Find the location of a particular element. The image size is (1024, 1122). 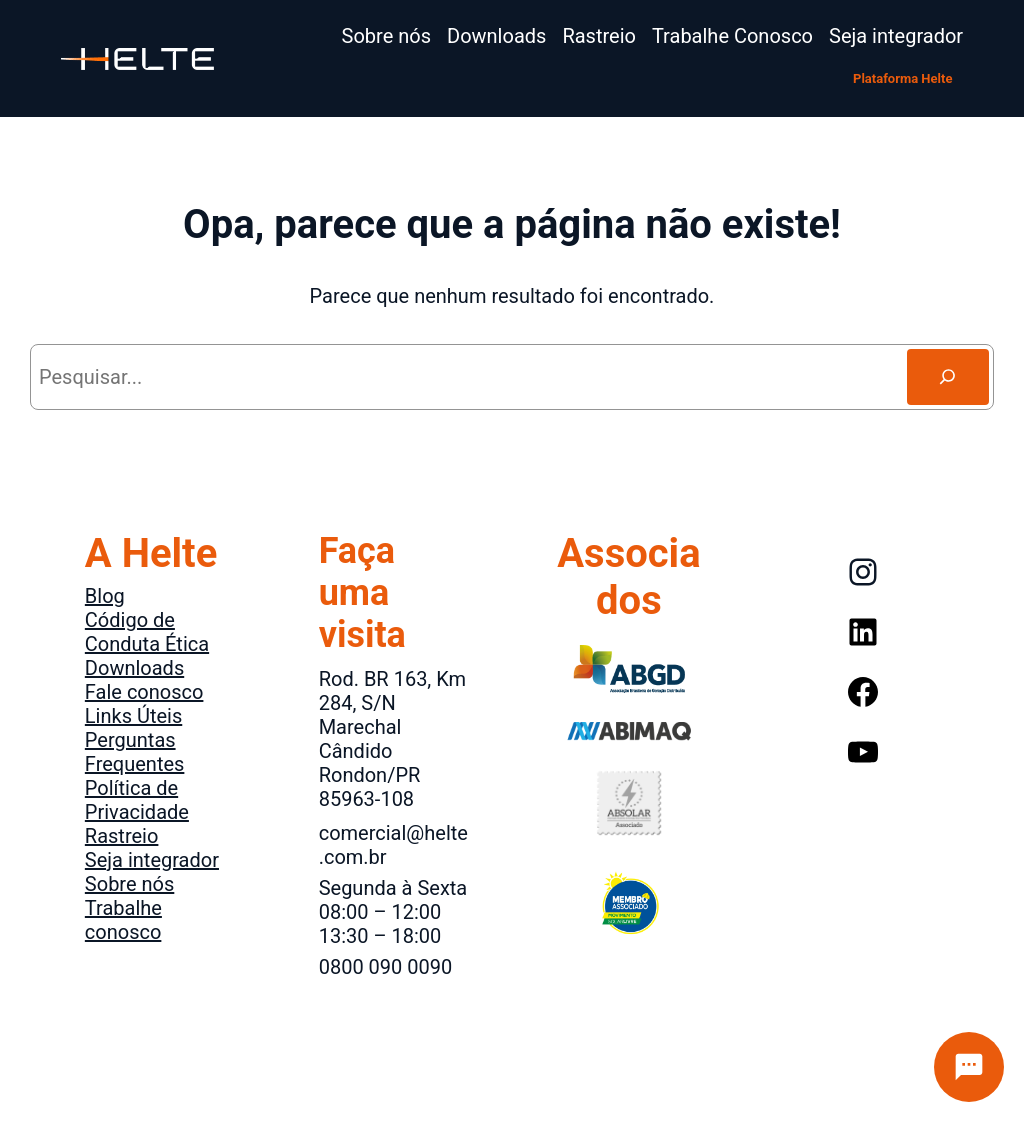

Perguntas Frequentes is located at coordinates (135, 752).